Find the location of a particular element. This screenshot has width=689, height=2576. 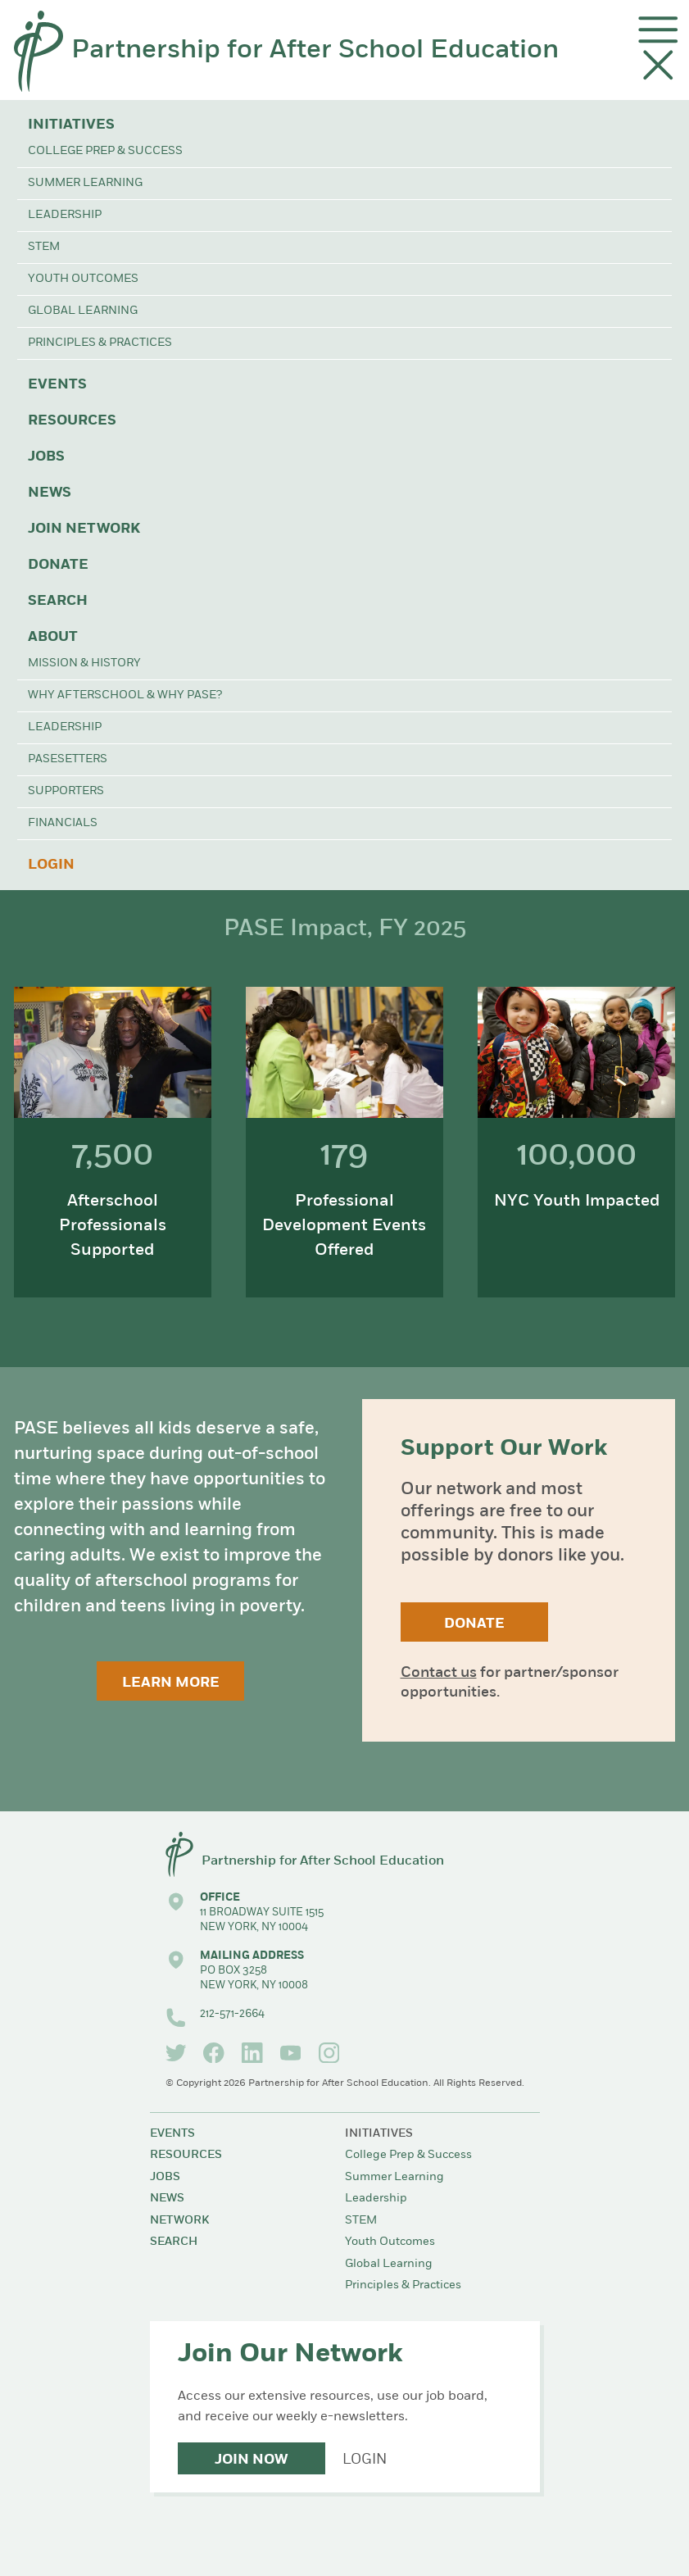

Global Learning is located at coordinates (83, 311).